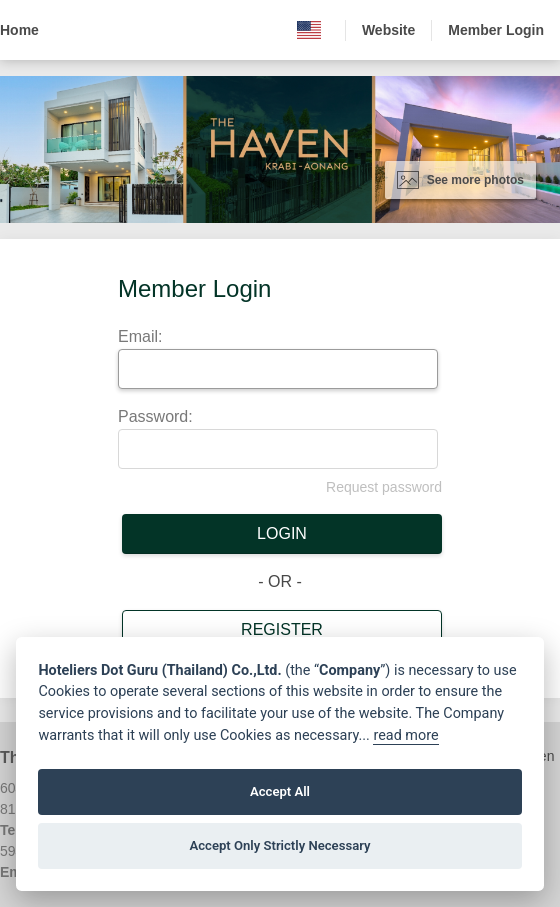 This screenshot has width=560, height=907. I want to click on Login, so click(282, 533).